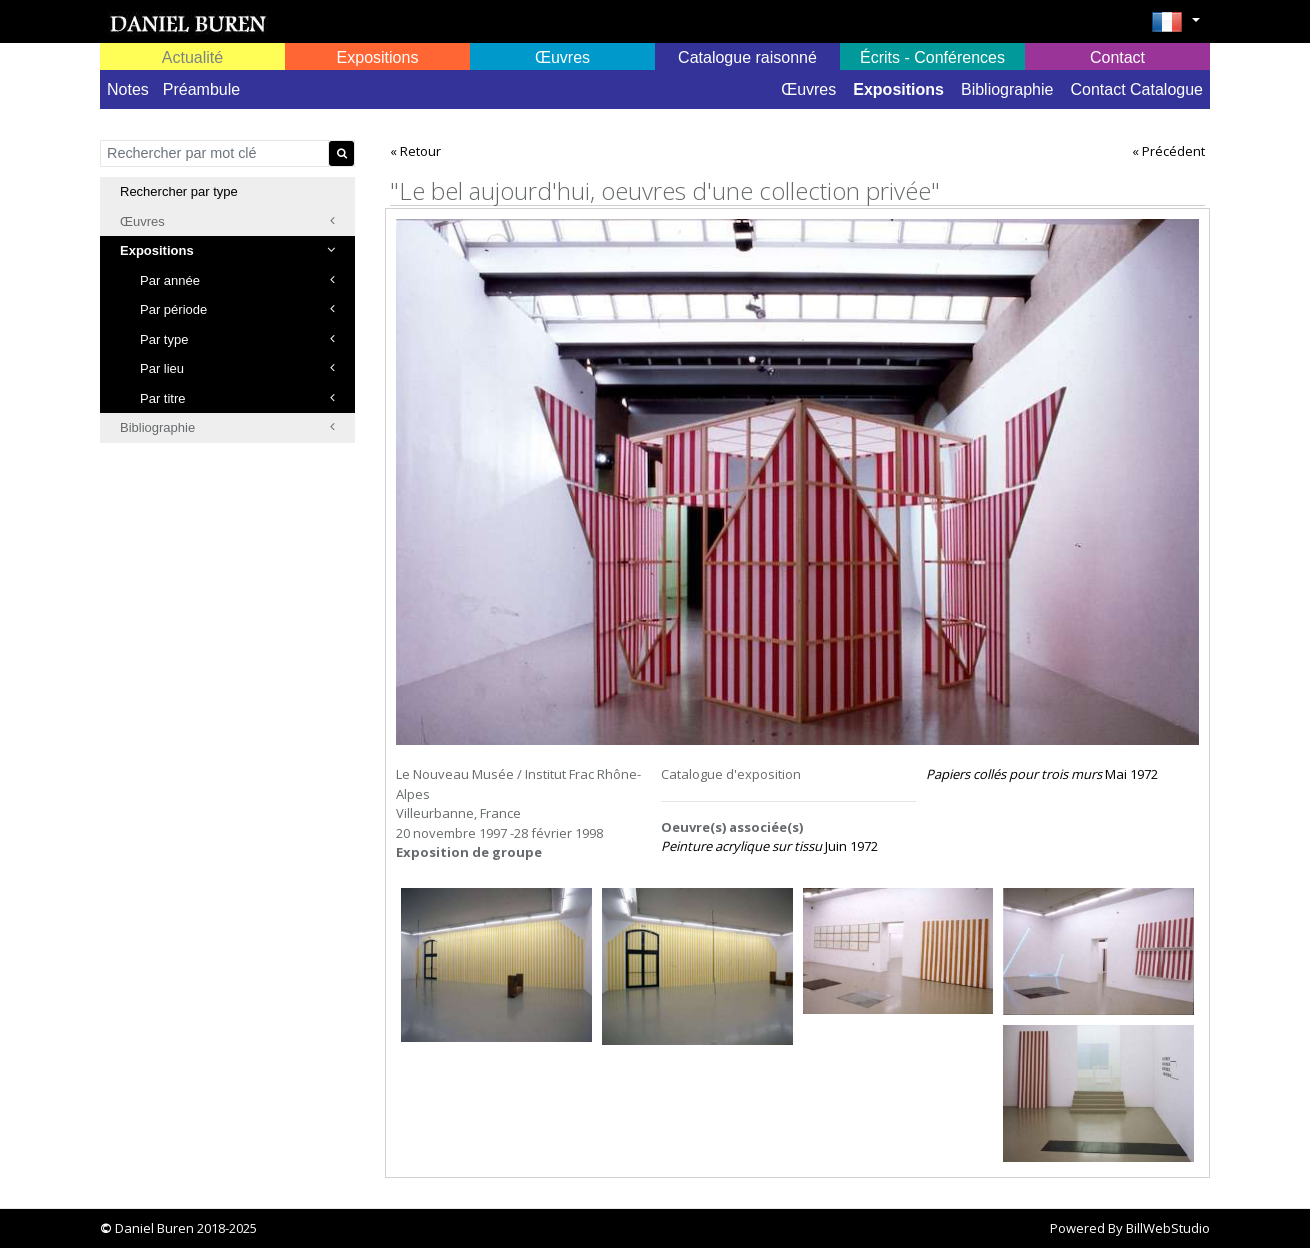 The width and height of the screenshot is (1310, 1248). I want to click on Notes, so click(128, 89).